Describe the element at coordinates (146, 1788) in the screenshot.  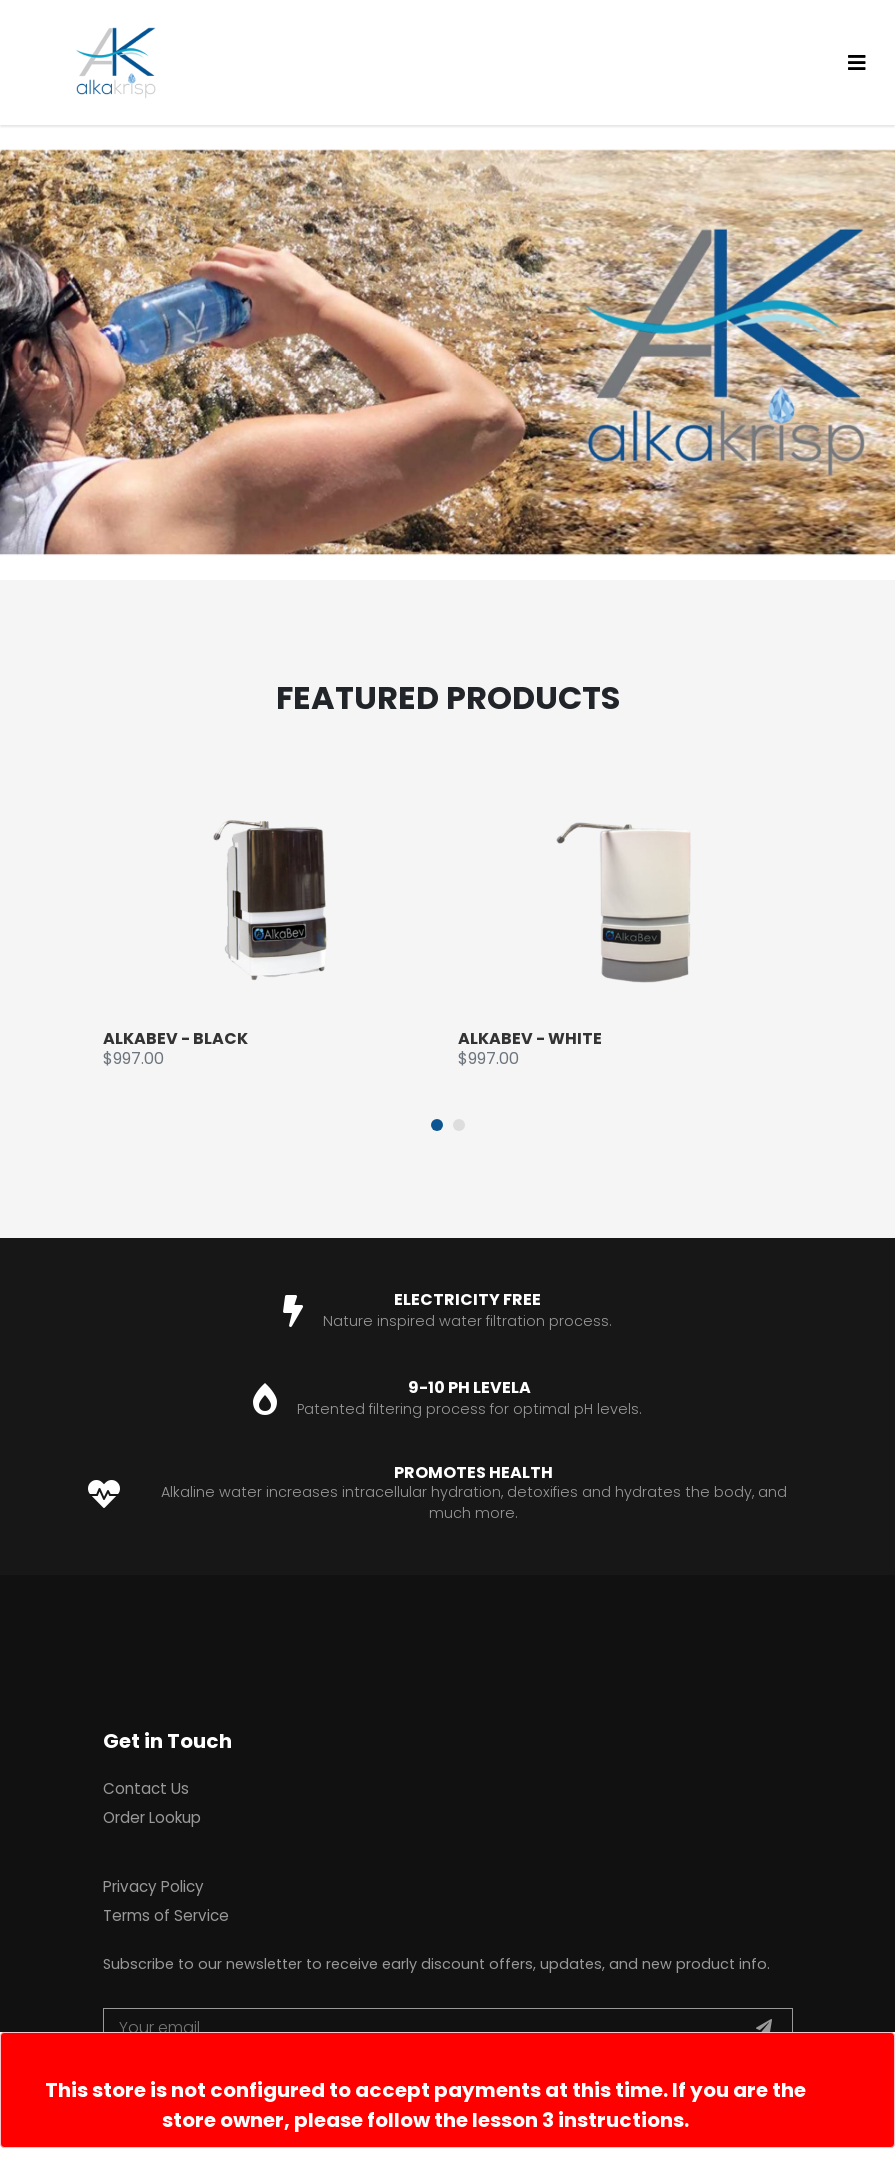
I see `Contact Us` at that location.